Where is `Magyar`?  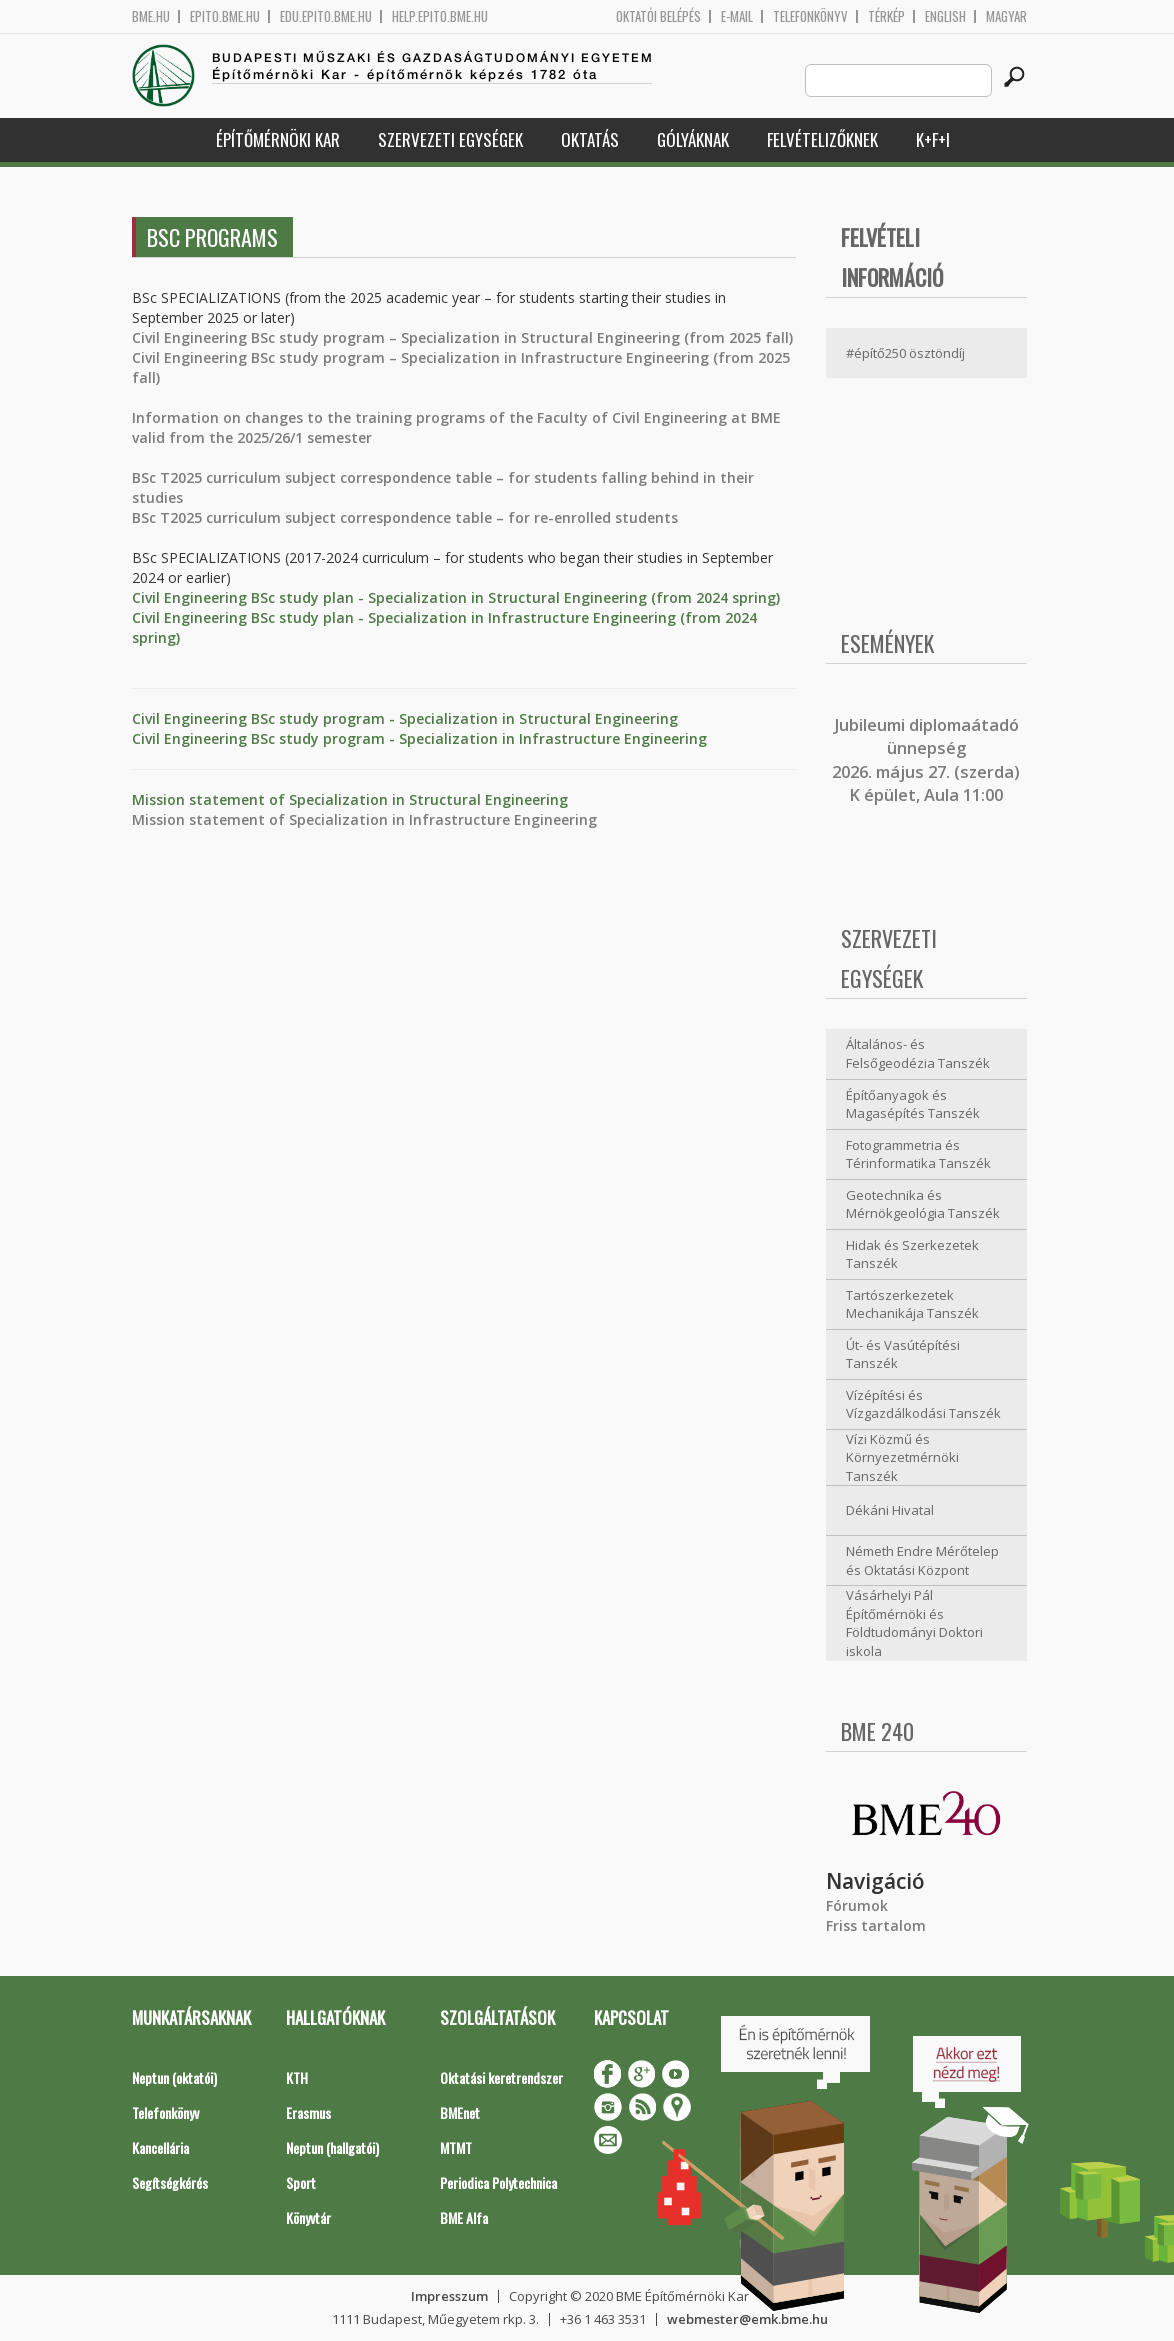
Magyar is located at coordinates (1006, 16).